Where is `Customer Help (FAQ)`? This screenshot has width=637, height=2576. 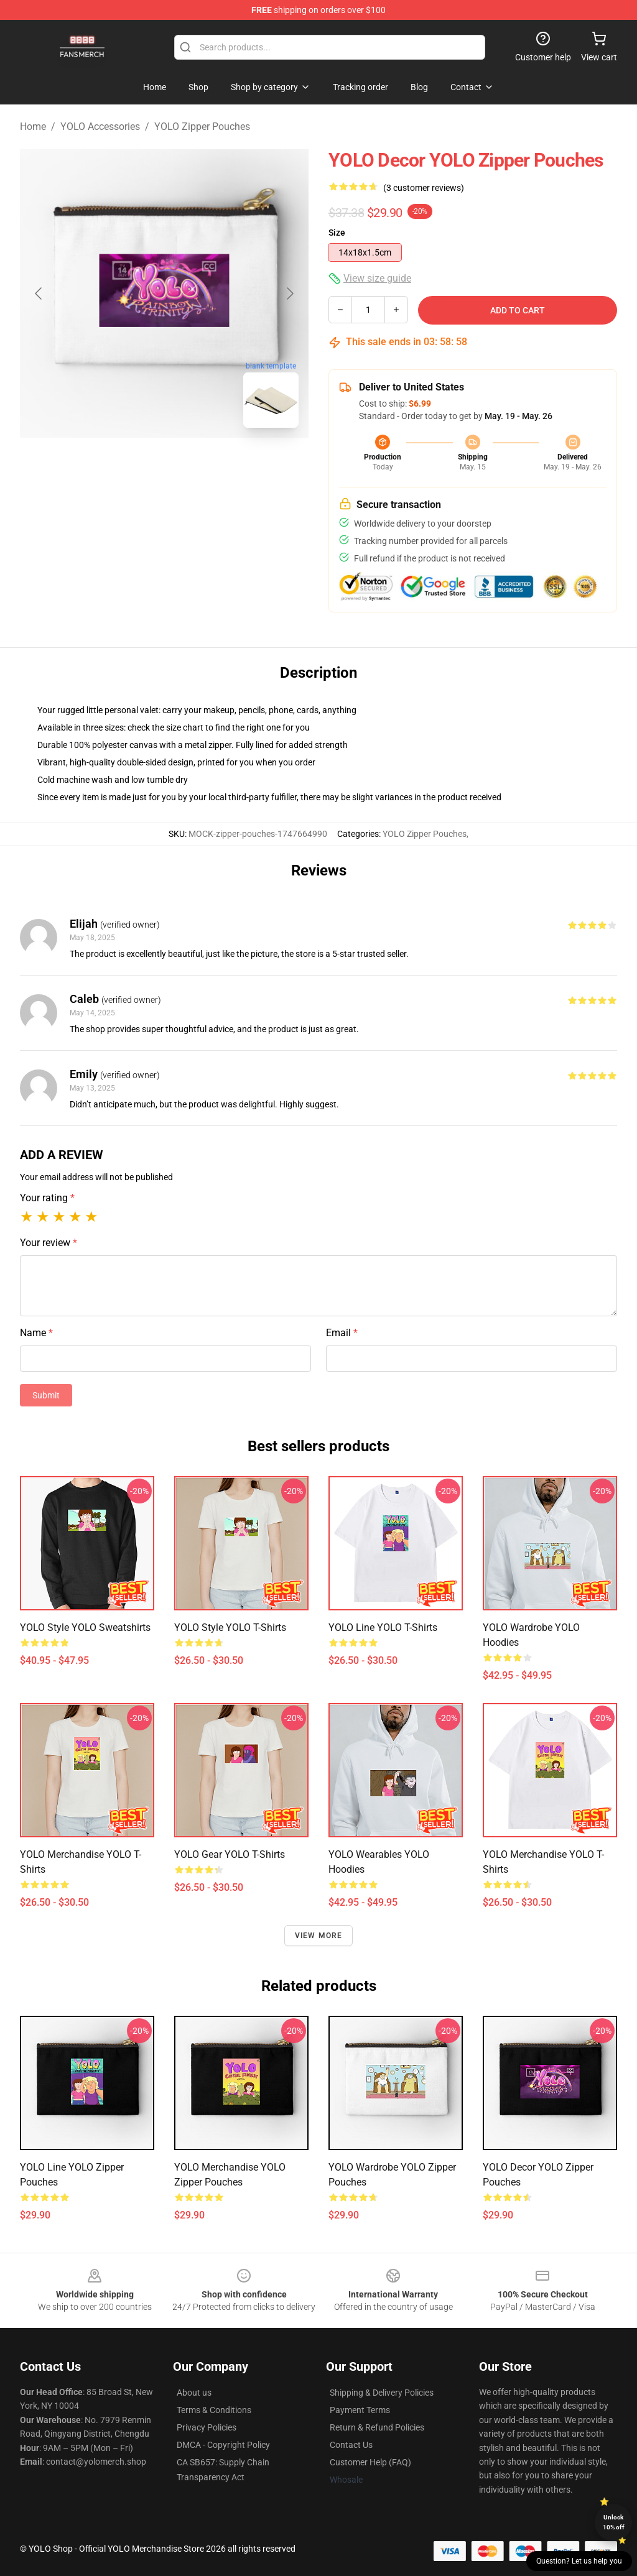 Customer Help (FAQ) is located at coordinates (370, 2462).